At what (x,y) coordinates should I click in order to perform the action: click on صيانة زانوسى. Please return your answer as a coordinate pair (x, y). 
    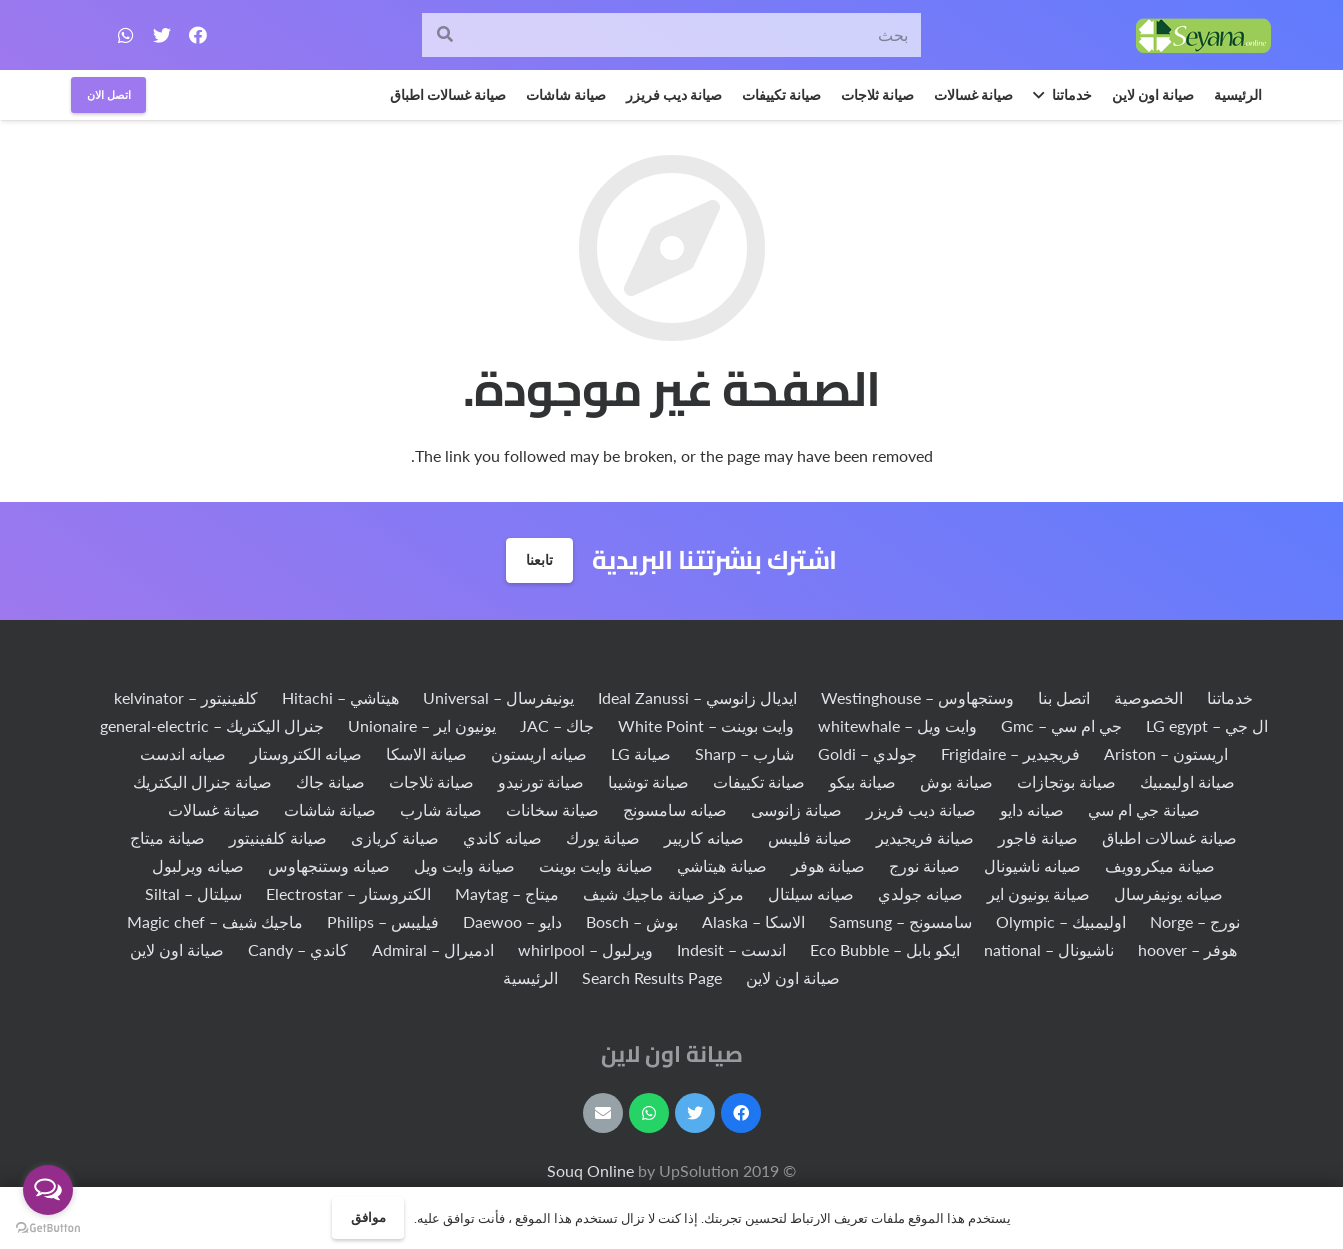
    Looking at the image, I should click on (796, 809).